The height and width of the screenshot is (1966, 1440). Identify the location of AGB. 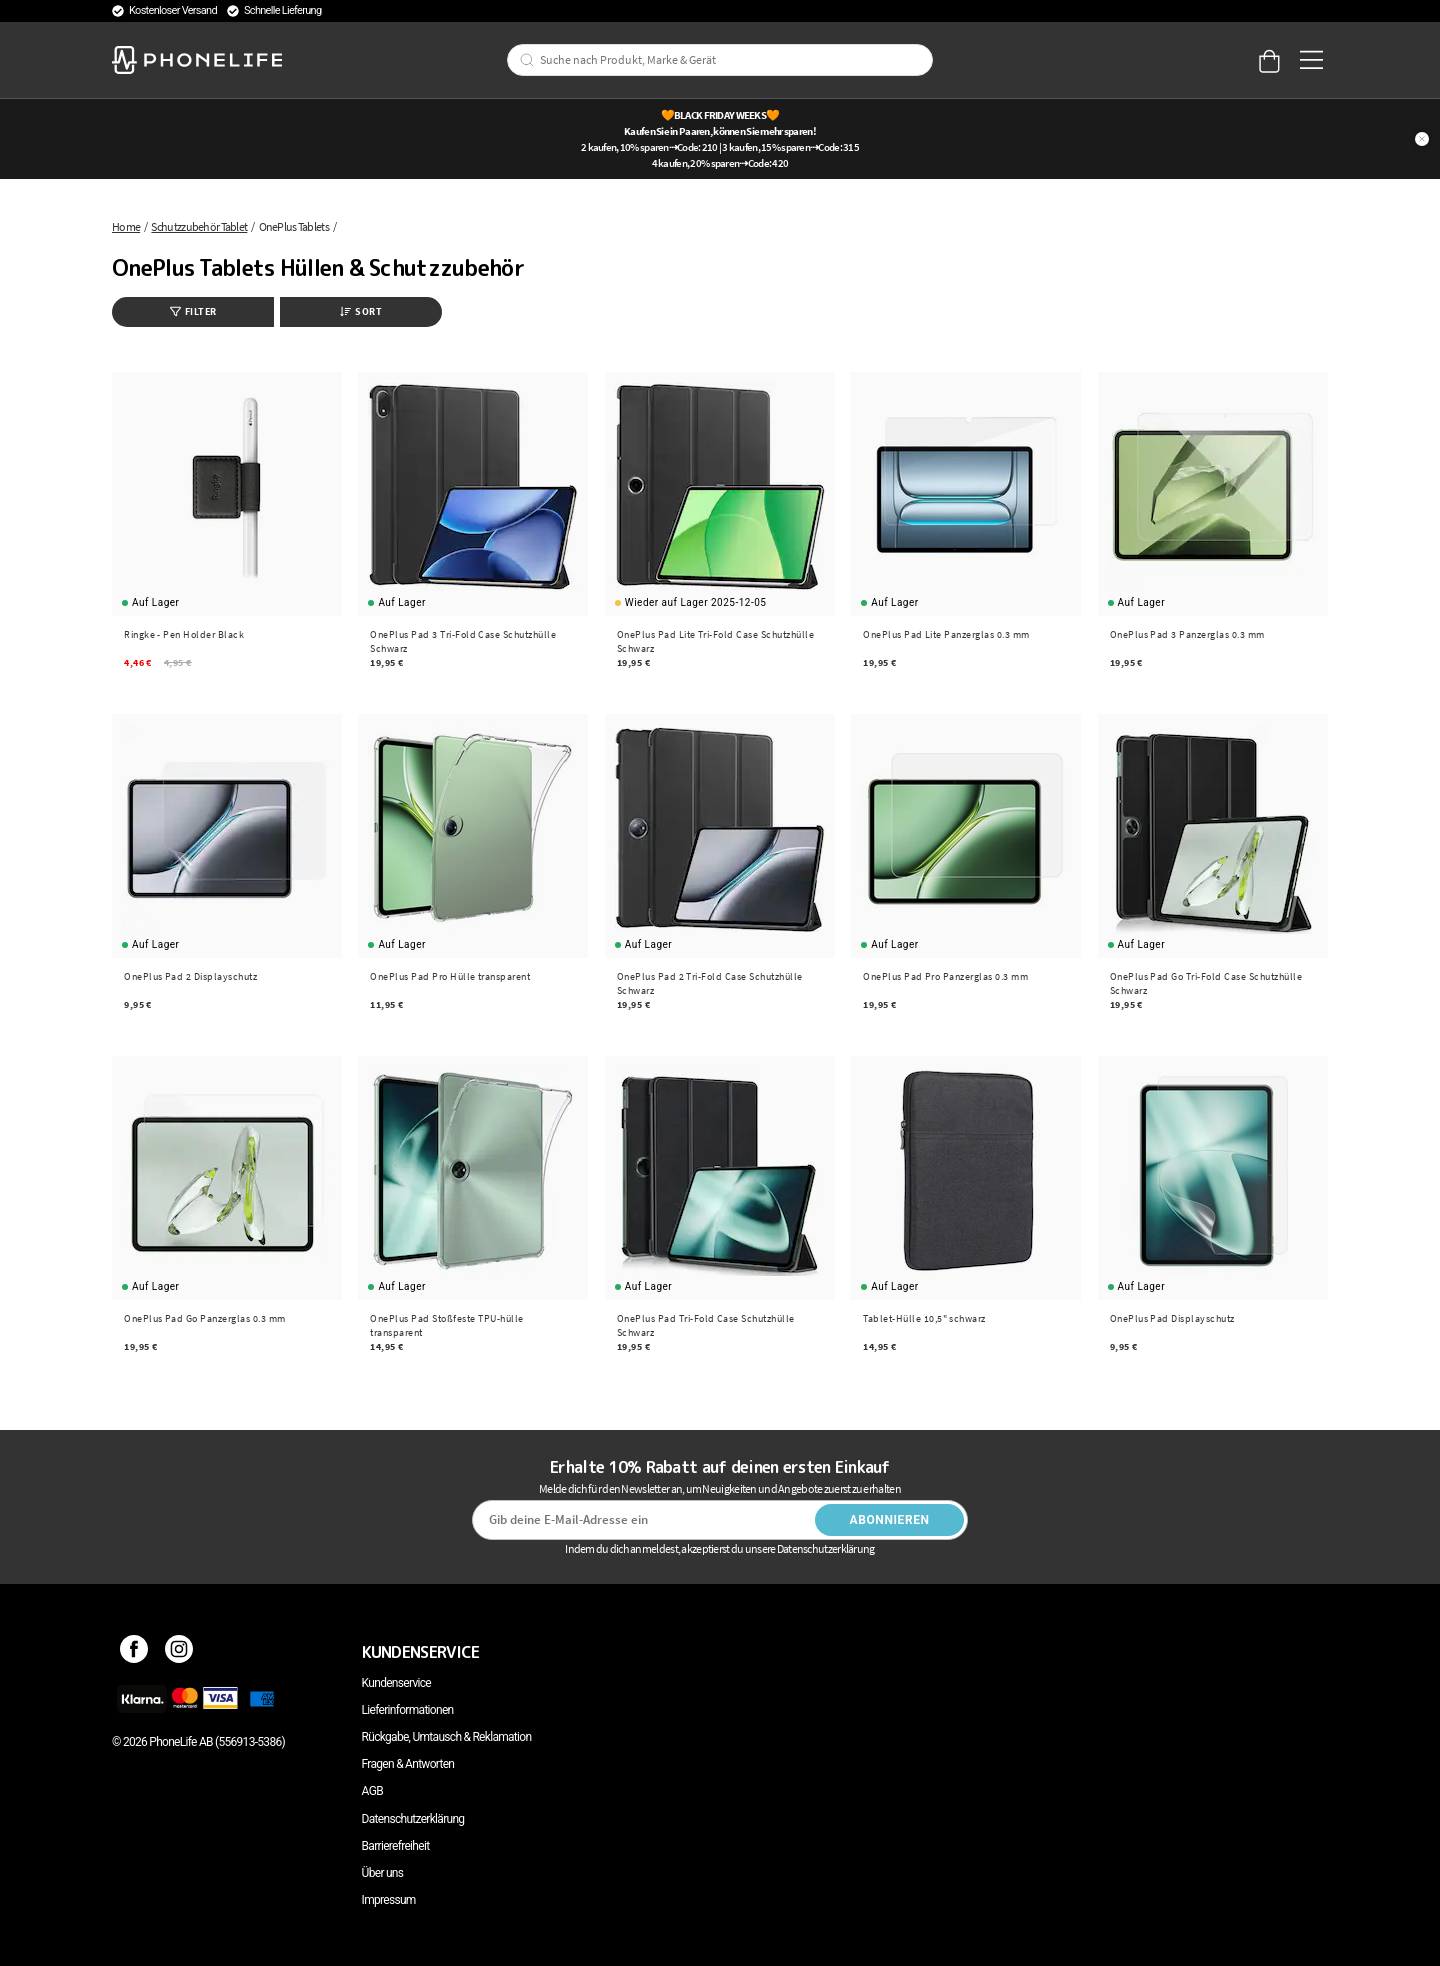
(372, 1791).